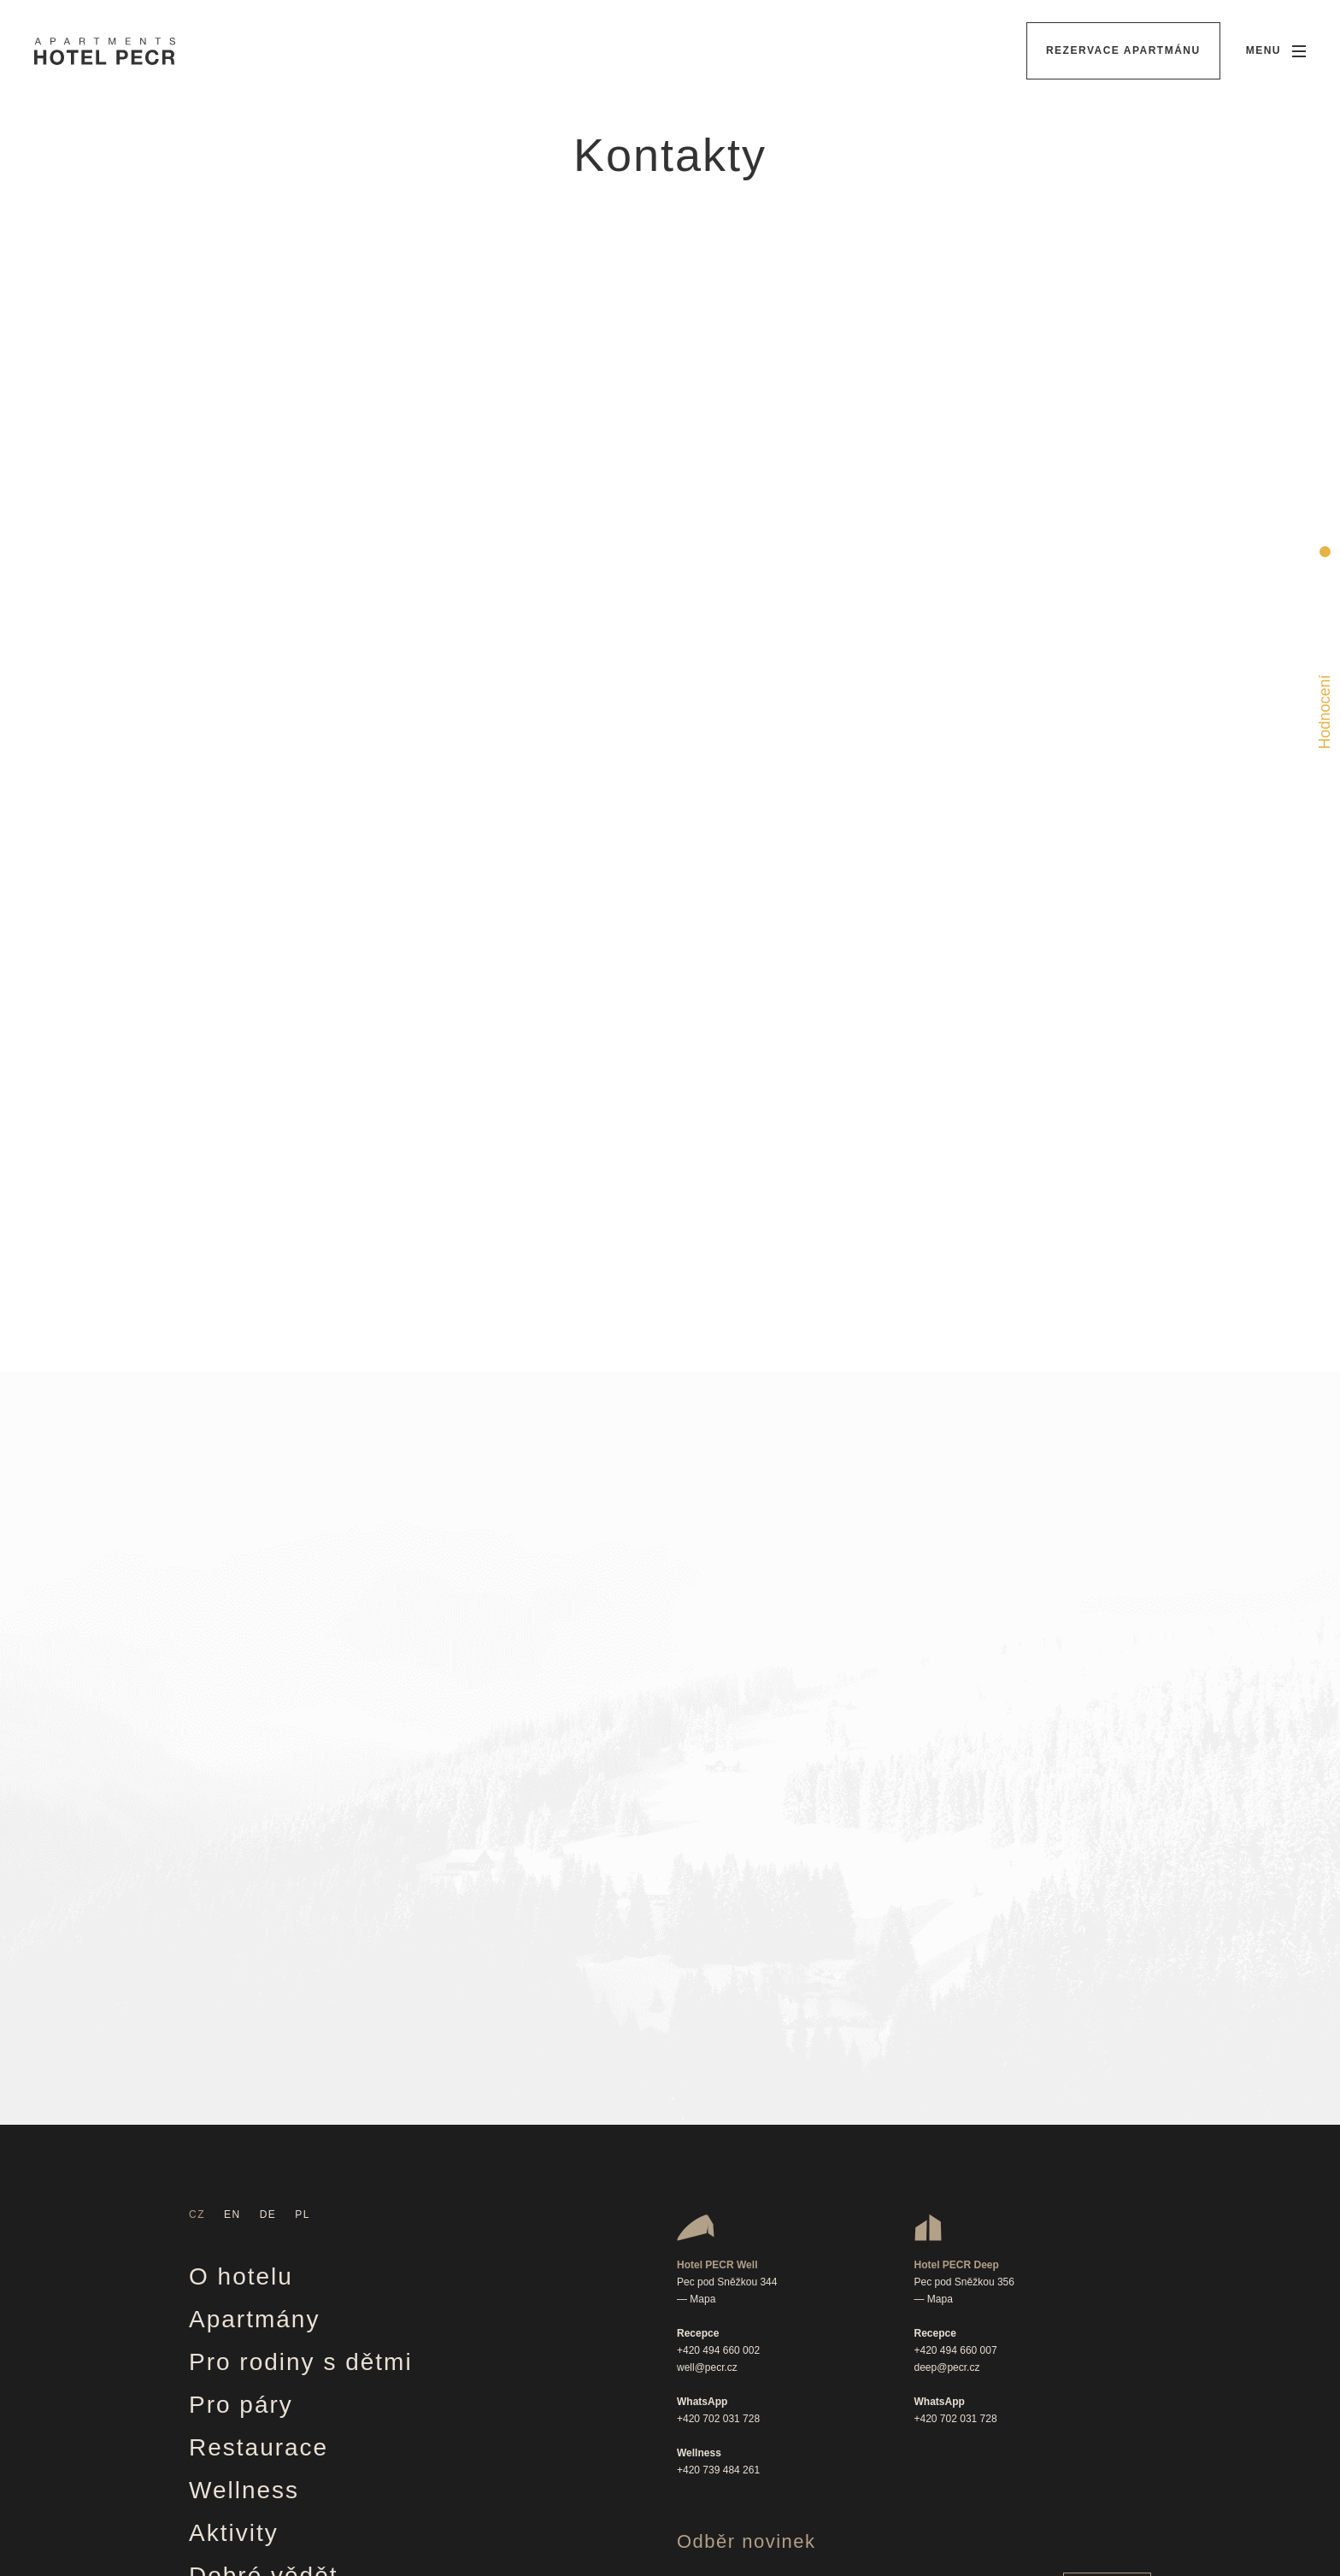 This screenshot has width=1340, height=2576. Describe the element at coordinates (947, 2016) in the screenshot. I see `deep@pecr.cz` at that location.